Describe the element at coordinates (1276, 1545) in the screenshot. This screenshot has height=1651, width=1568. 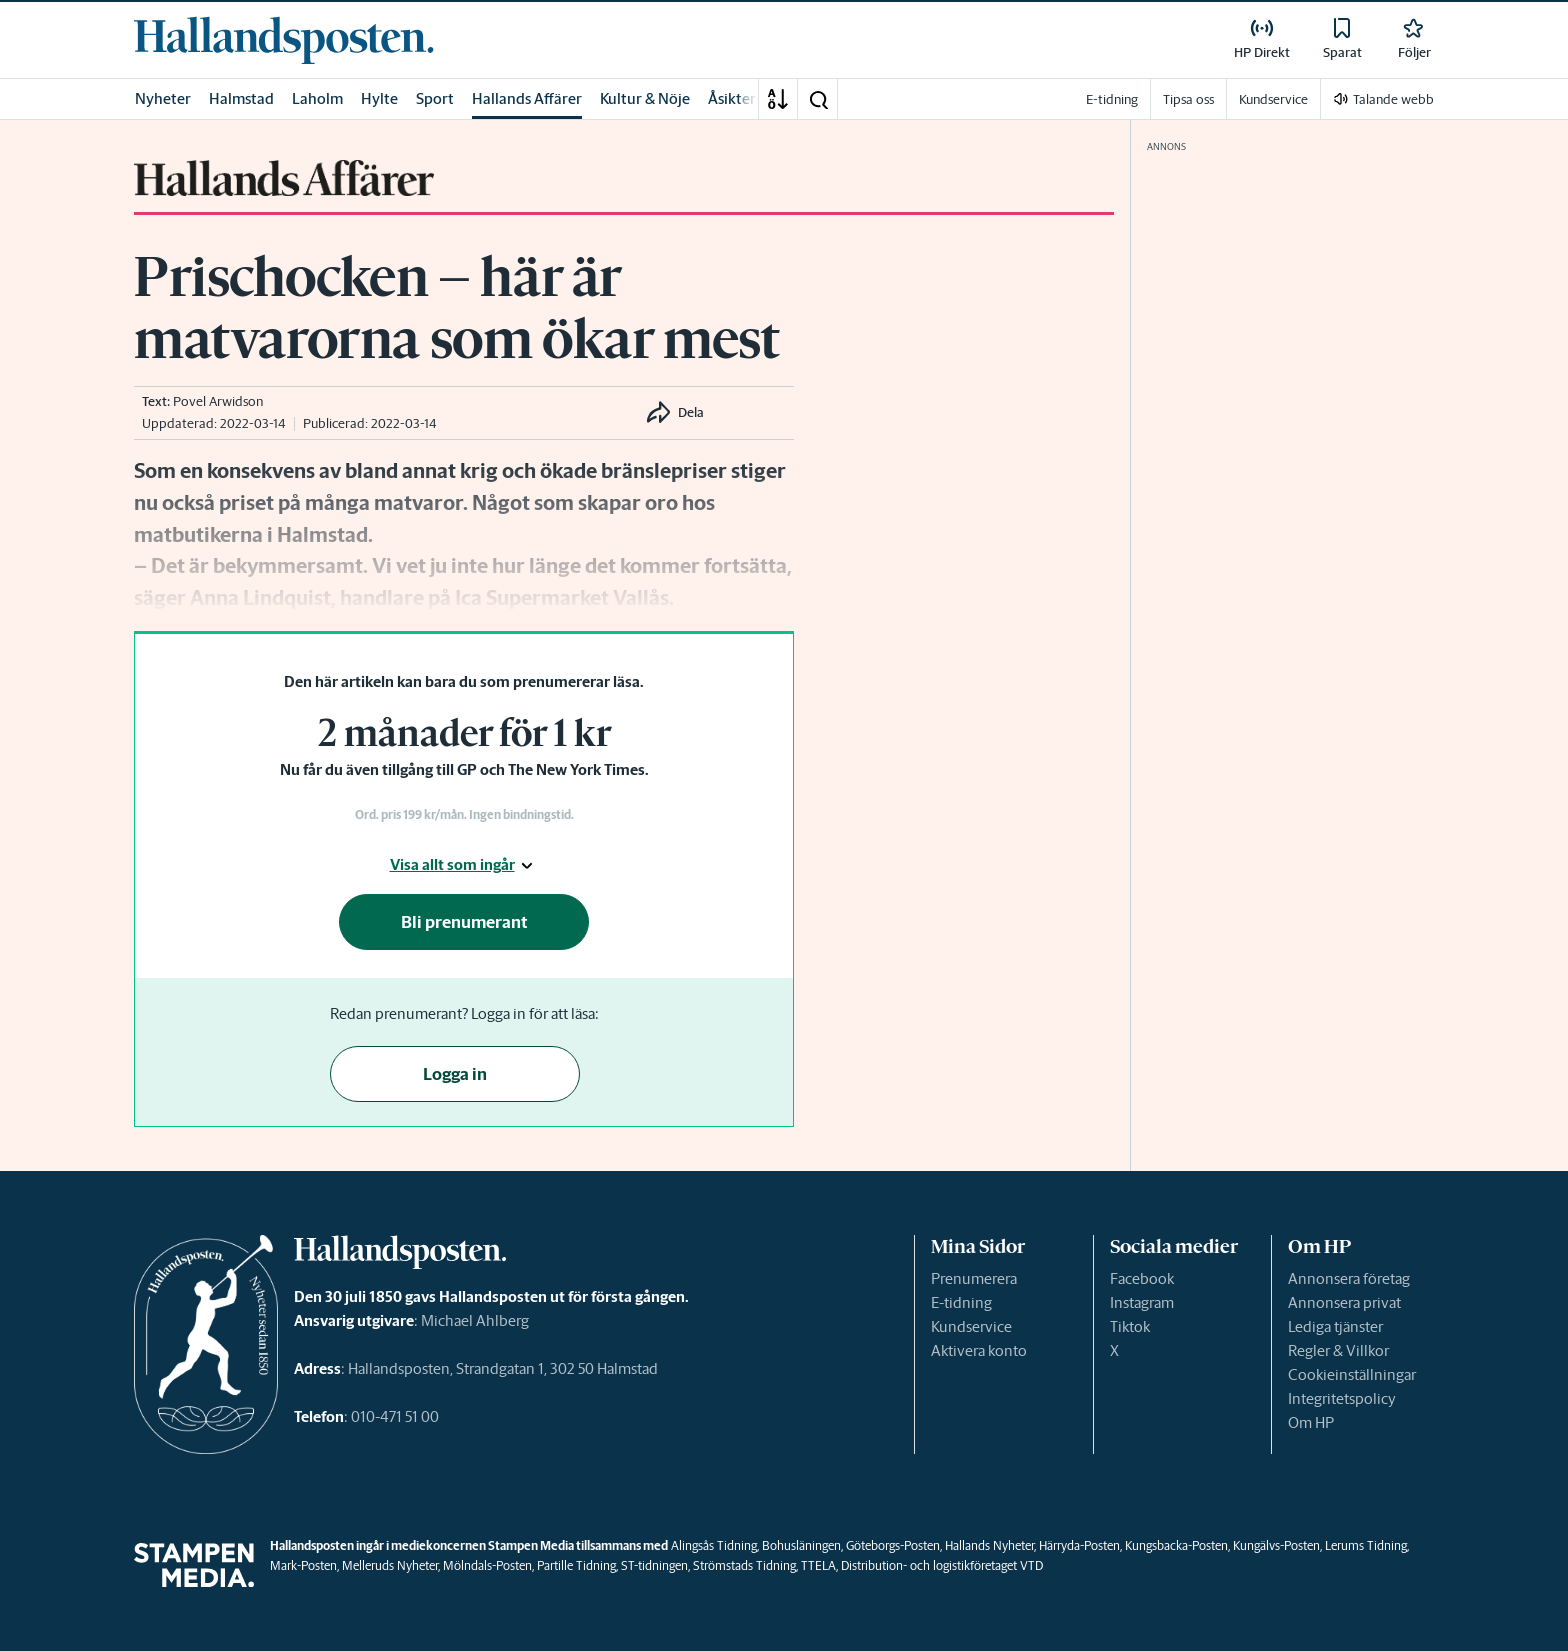
I see `Kungälvs-Posten` at that location.